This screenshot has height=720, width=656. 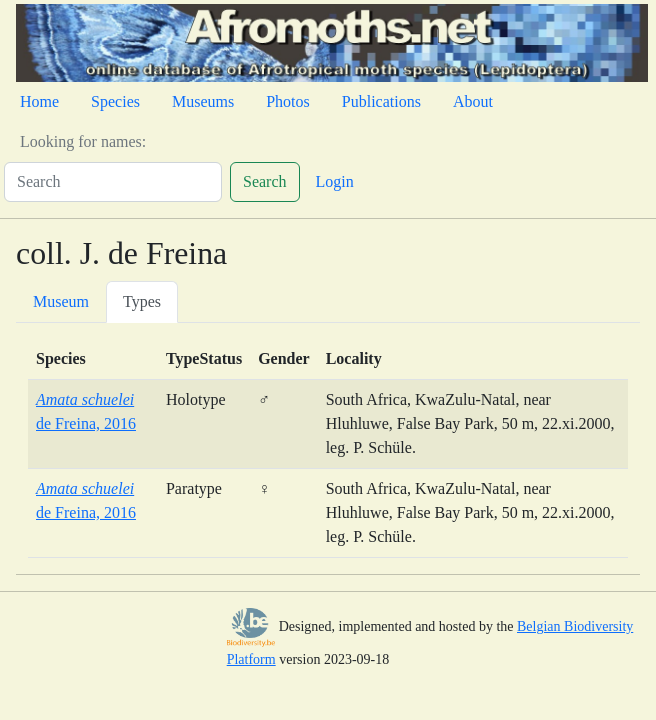 I want to click on Home, so click(x=39, y=101).